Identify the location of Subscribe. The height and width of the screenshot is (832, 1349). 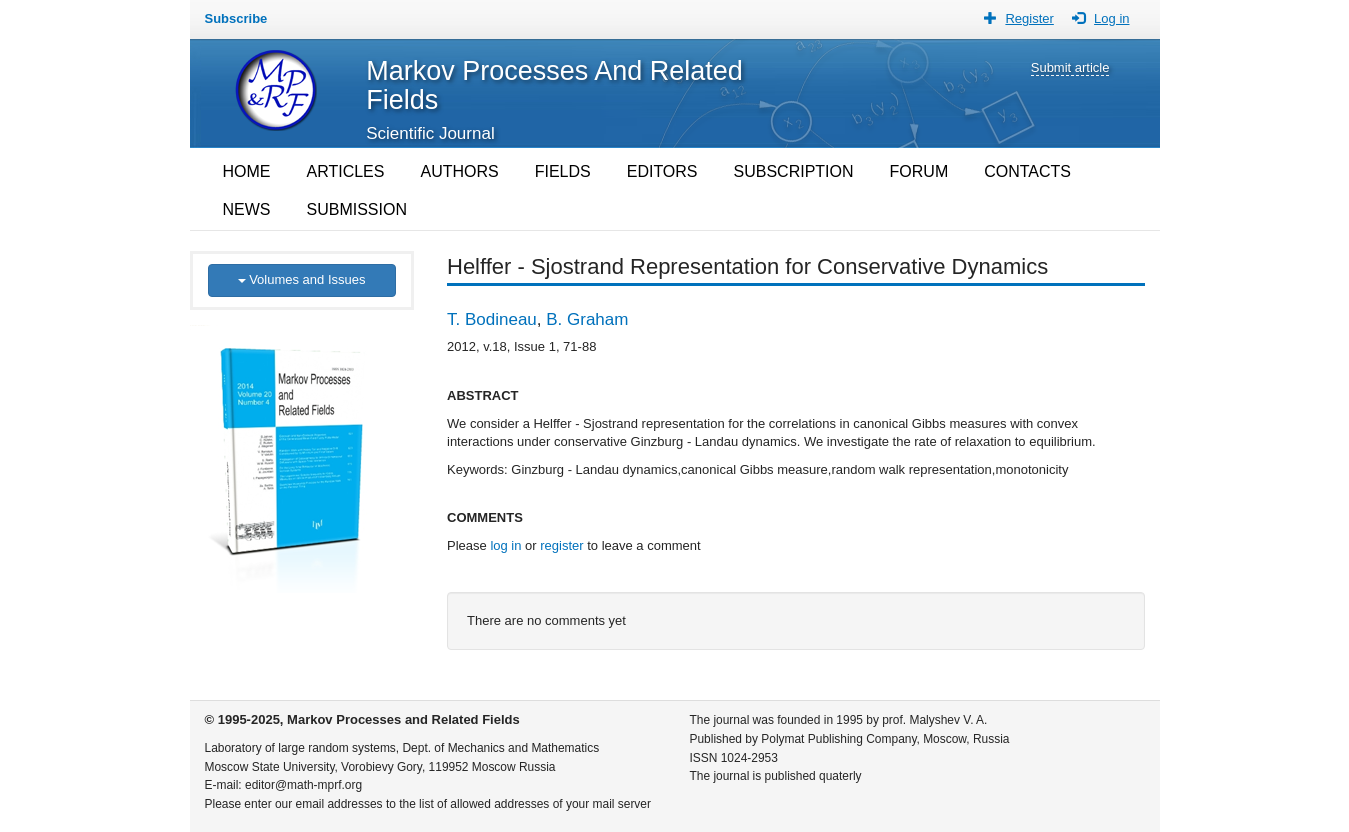
(236, 18).